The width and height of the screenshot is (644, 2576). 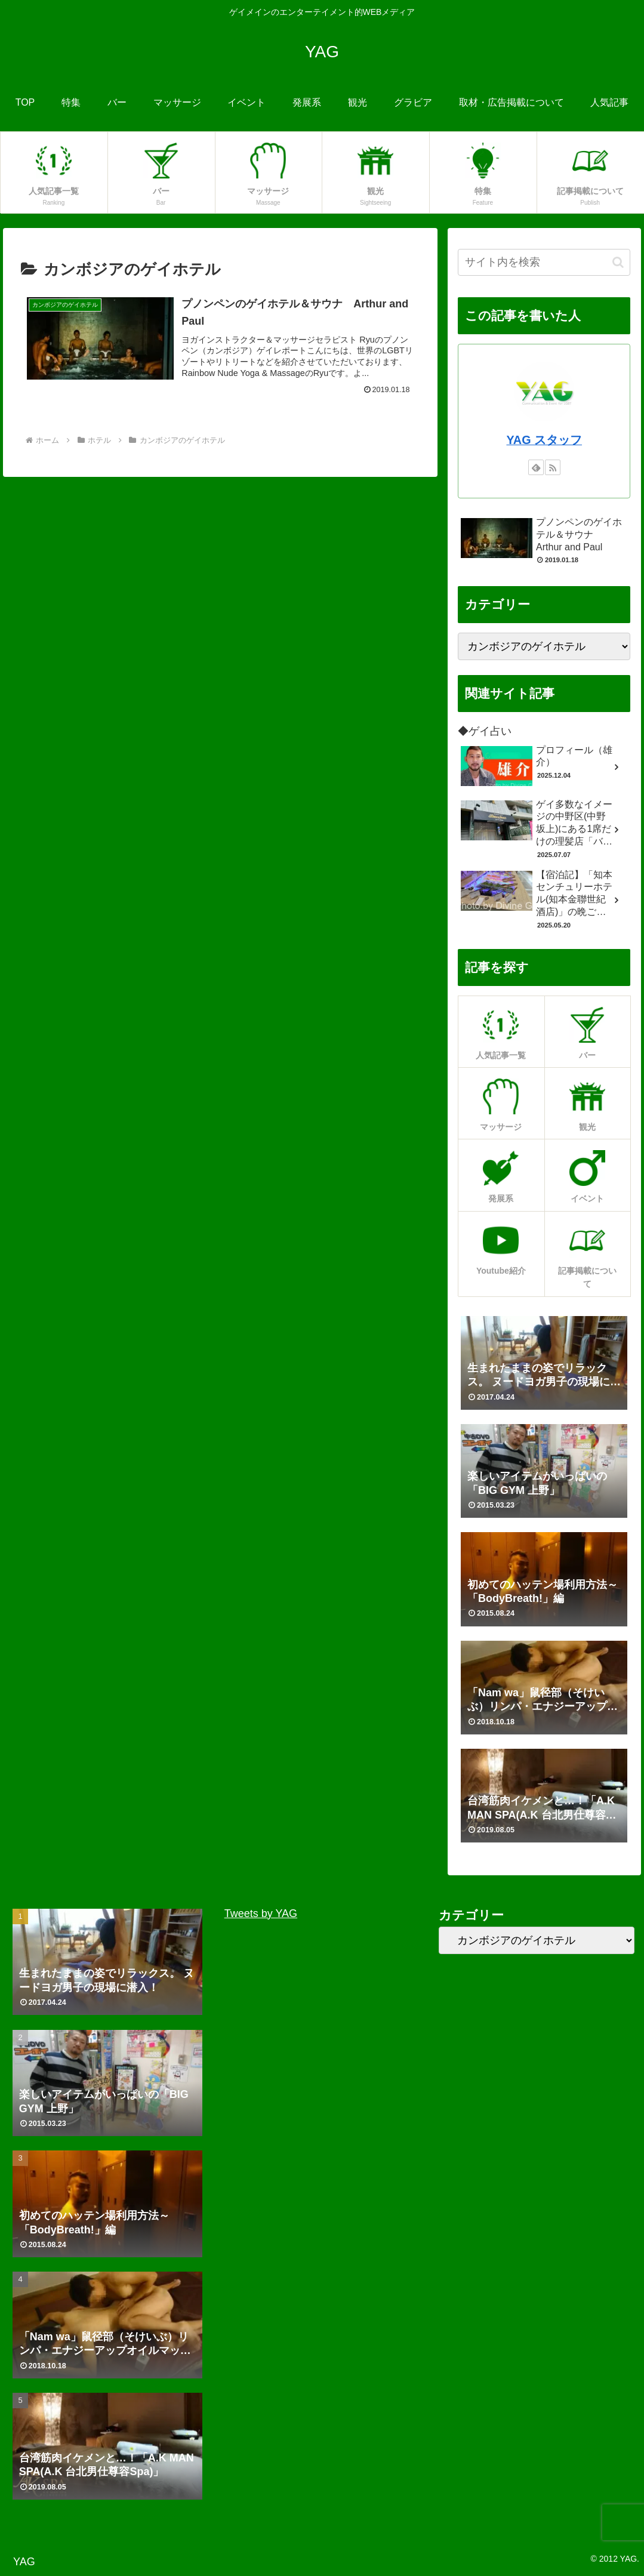 What do you see at coordinates (536, 467) in the screenshot?
I see `[feedlyで更新情報を購読]` at bounding box center [536, 467].